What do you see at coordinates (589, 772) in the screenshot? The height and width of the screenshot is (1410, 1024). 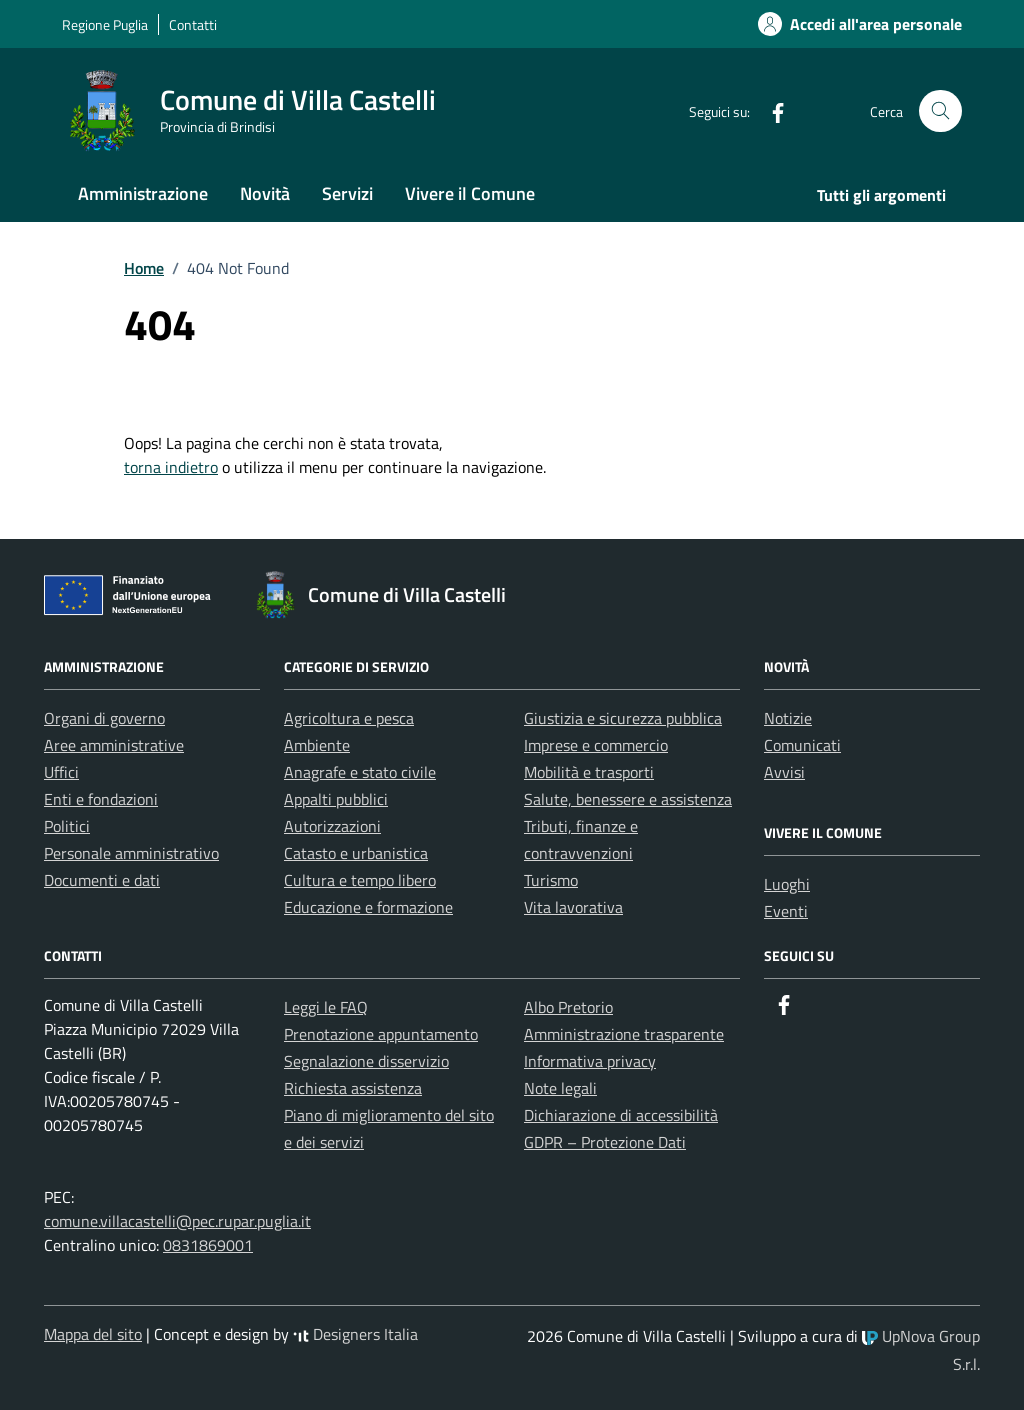 I see `Mobilità e trasporti` at bounding box center [589, 772].